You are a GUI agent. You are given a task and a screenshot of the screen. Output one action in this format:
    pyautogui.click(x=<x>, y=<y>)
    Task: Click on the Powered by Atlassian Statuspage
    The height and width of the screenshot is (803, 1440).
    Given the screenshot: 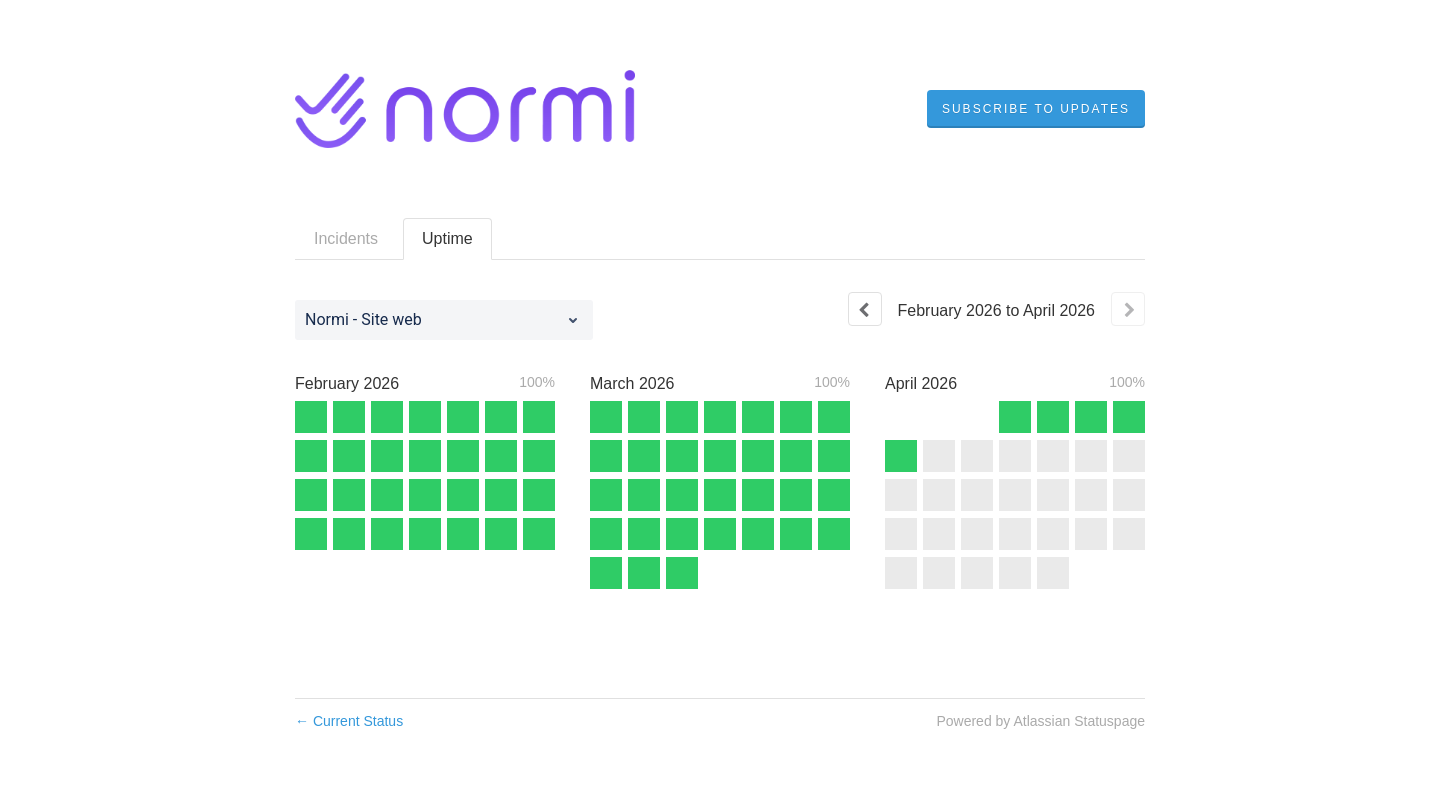 What is the action you would take?
    pyautogui.click(x=1040, y=721)
    